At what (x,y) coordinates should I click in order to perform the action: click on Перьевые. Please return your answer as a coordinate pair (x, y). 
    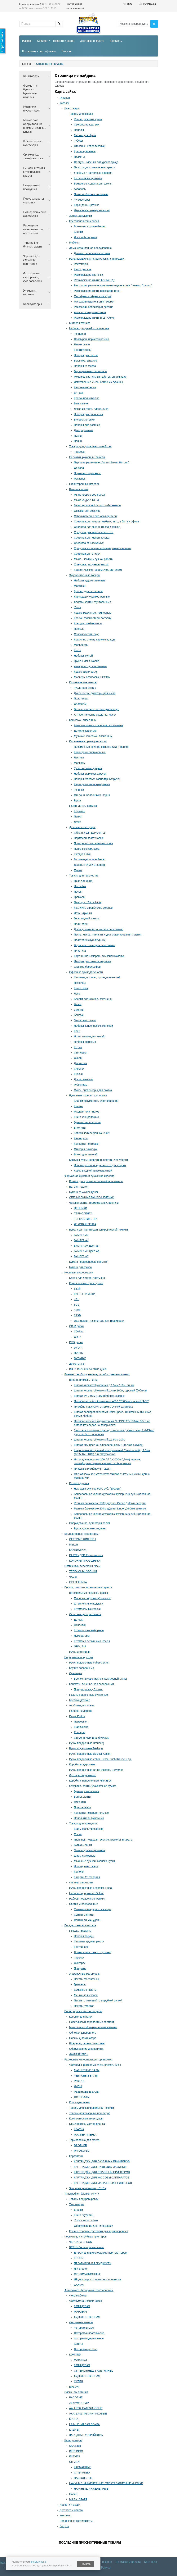
    Looking at the image, I should click on (80, 1721).